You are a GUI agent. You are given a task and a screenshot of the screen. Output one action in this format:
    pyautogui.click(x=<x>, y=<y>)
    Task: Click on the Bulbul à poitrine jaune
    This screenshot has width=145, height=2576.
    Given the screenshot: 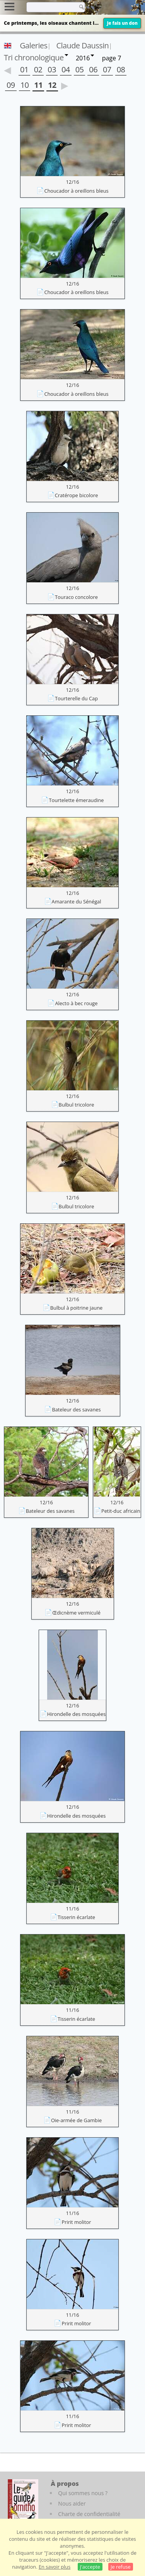 What is the action you would take?
    pyautogui.click(x=76, y=1307)
    